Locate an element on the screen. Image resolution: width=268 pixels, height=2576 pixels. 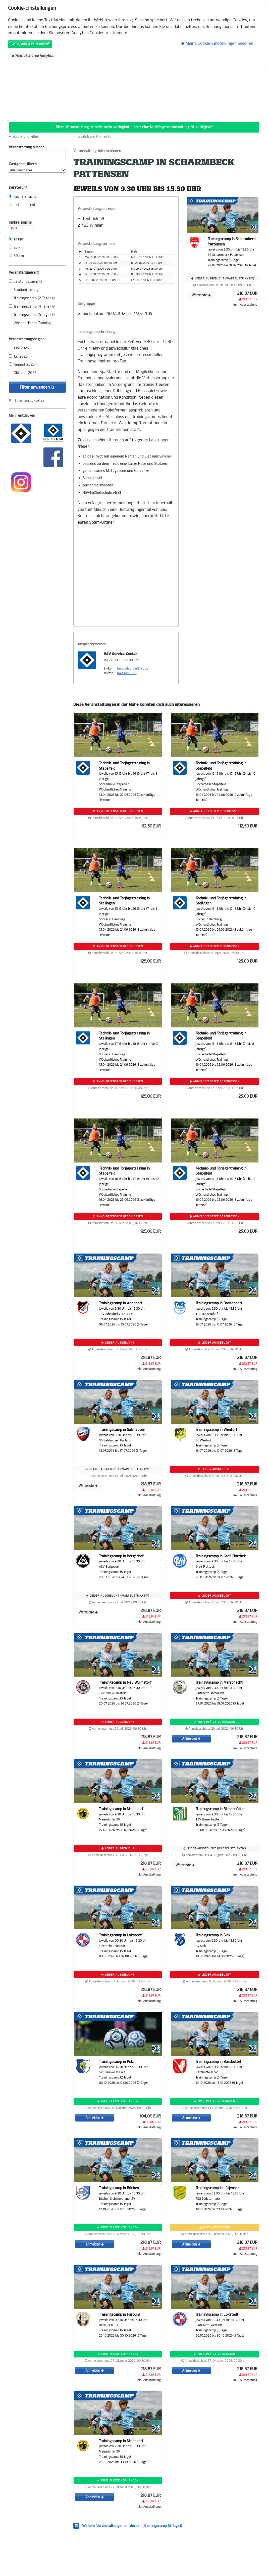
Stadiontraining is located at coordinates (23, 290).